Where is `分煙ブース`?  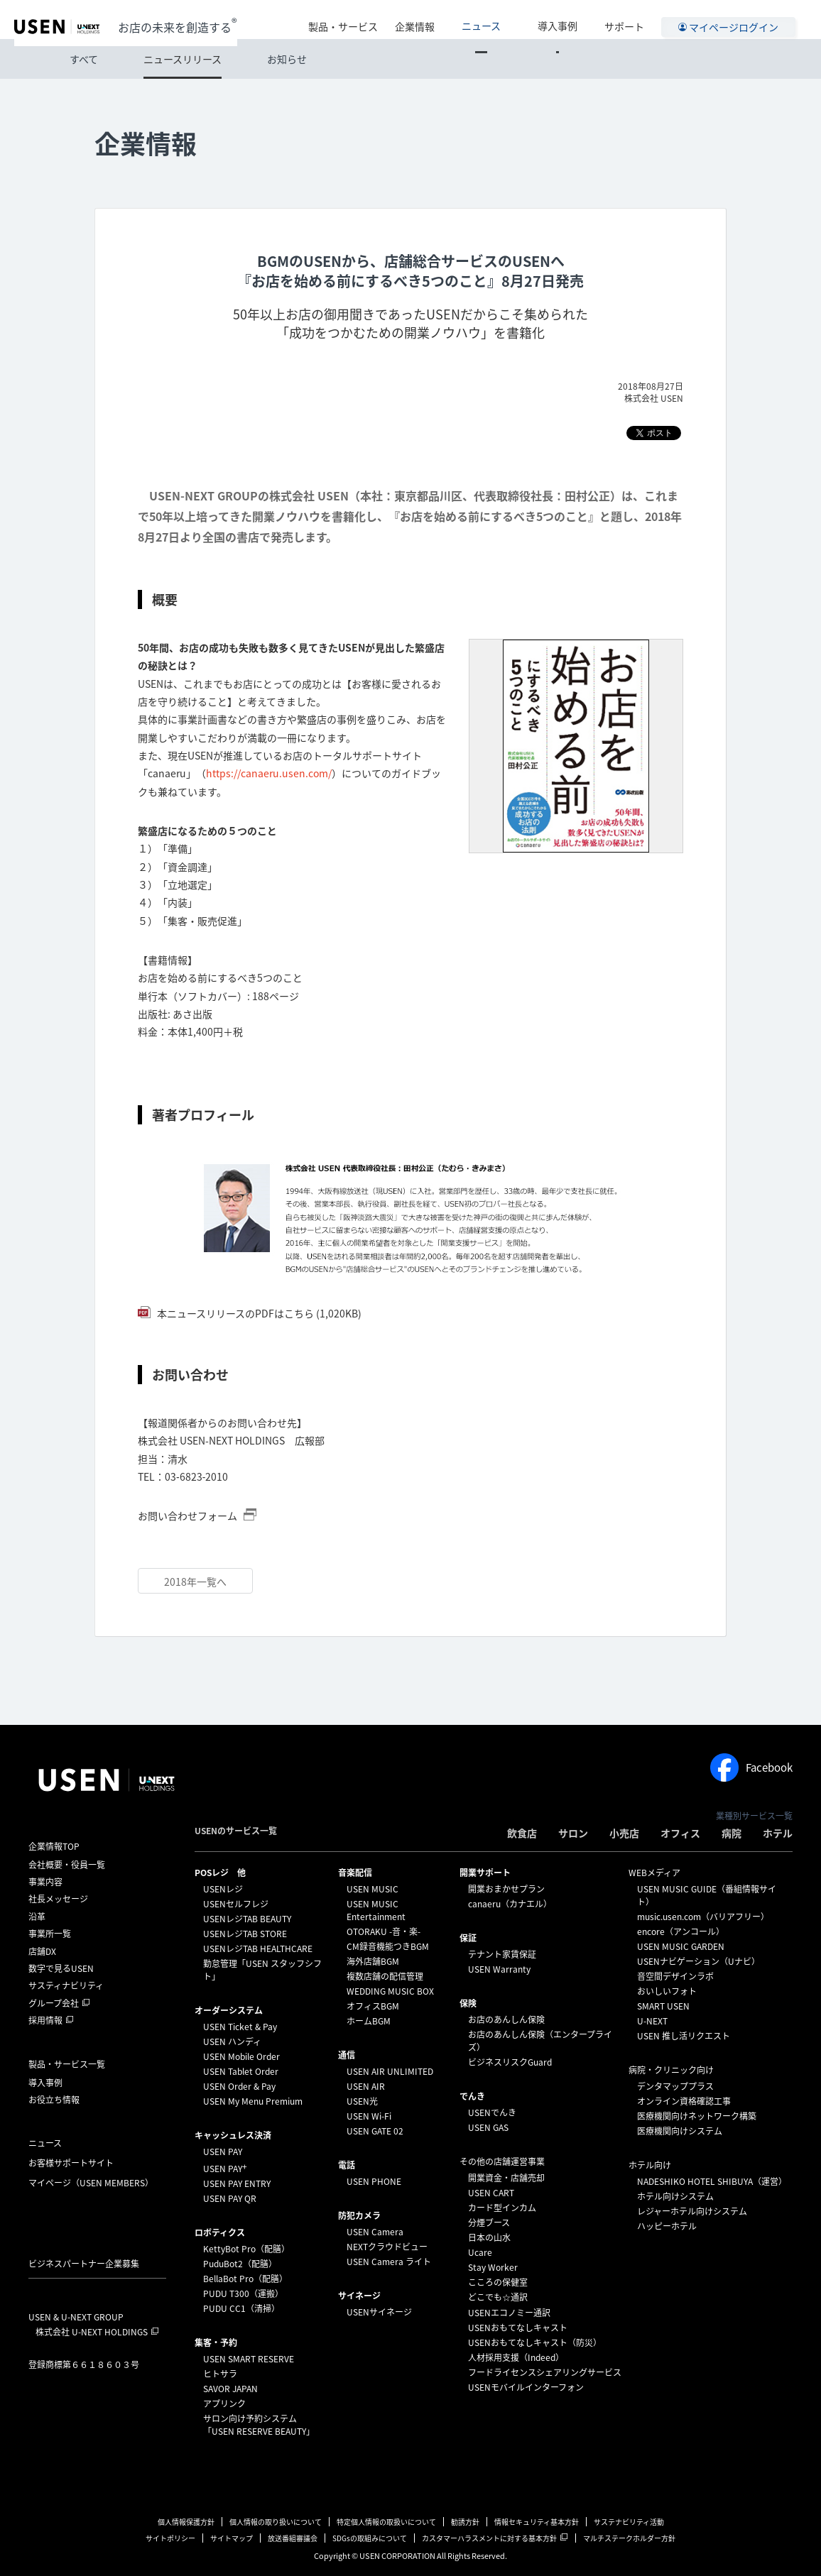 分煙ブース is located at coordinates (489, 2222).